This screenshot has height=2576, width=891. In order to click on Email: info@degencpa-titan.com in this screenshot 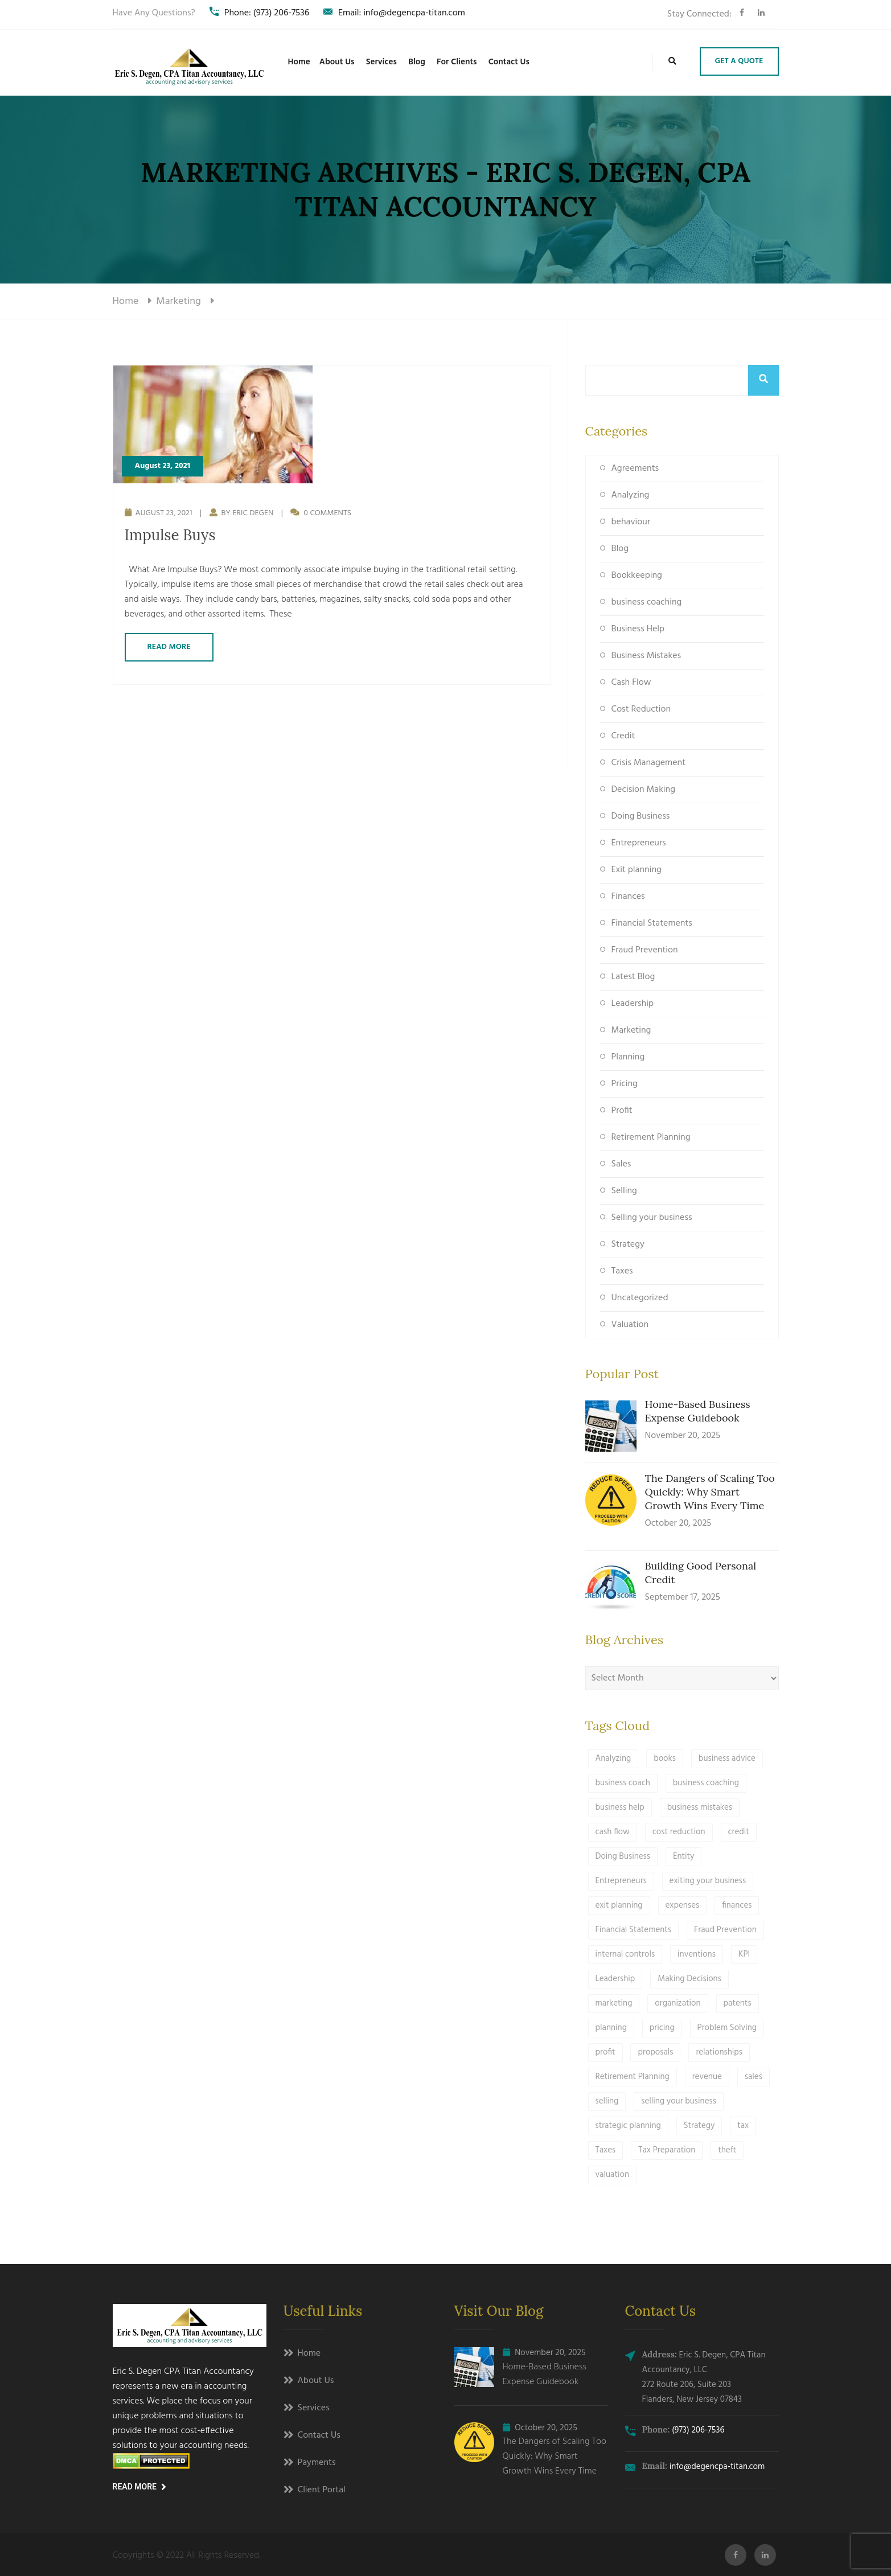, I will do `click(394, 13)`.